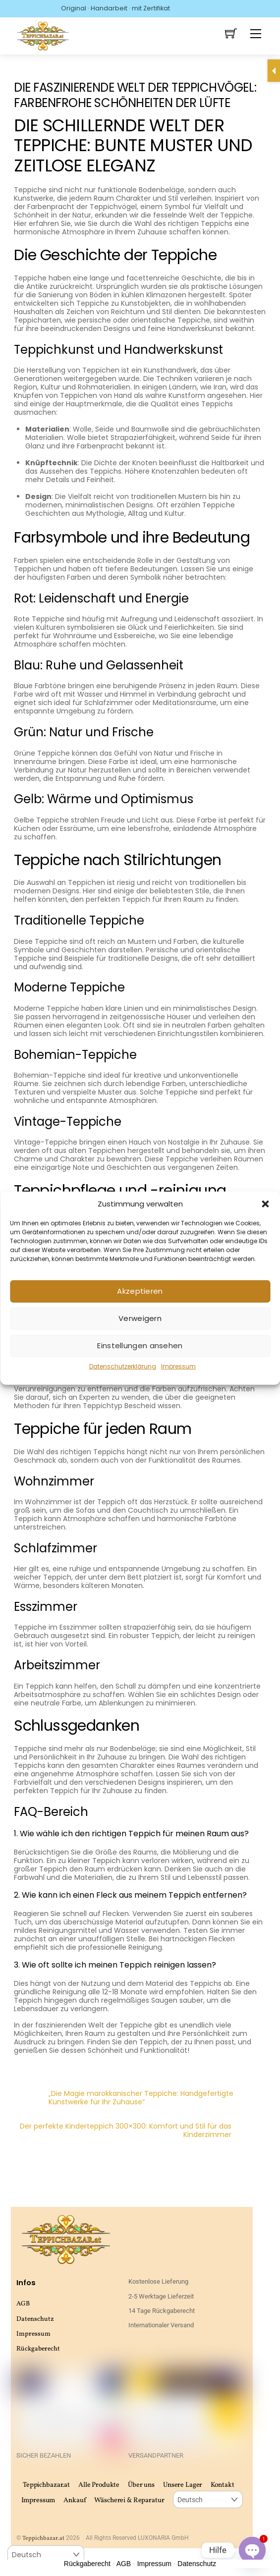  What do you see at coordinates (141, 2485) in the screenshot?
I see `Über uns` at bounding box center [141, 2485].